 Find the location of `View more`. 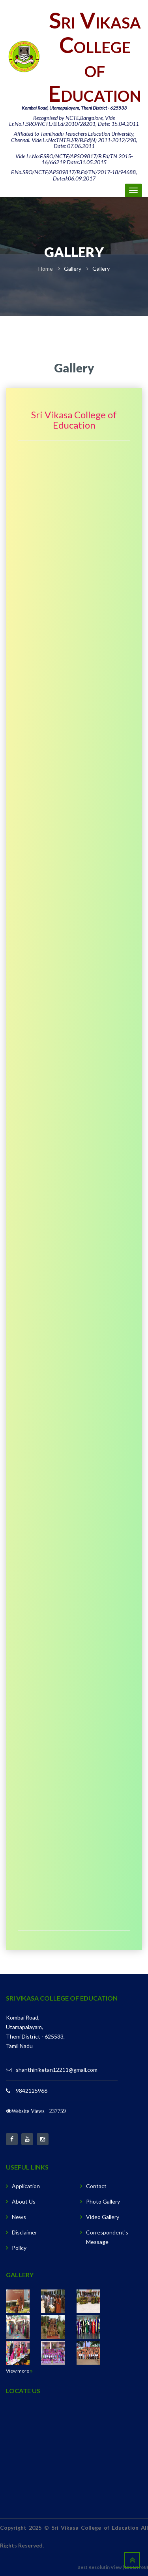

View more is located at coordinates (19, 2371).